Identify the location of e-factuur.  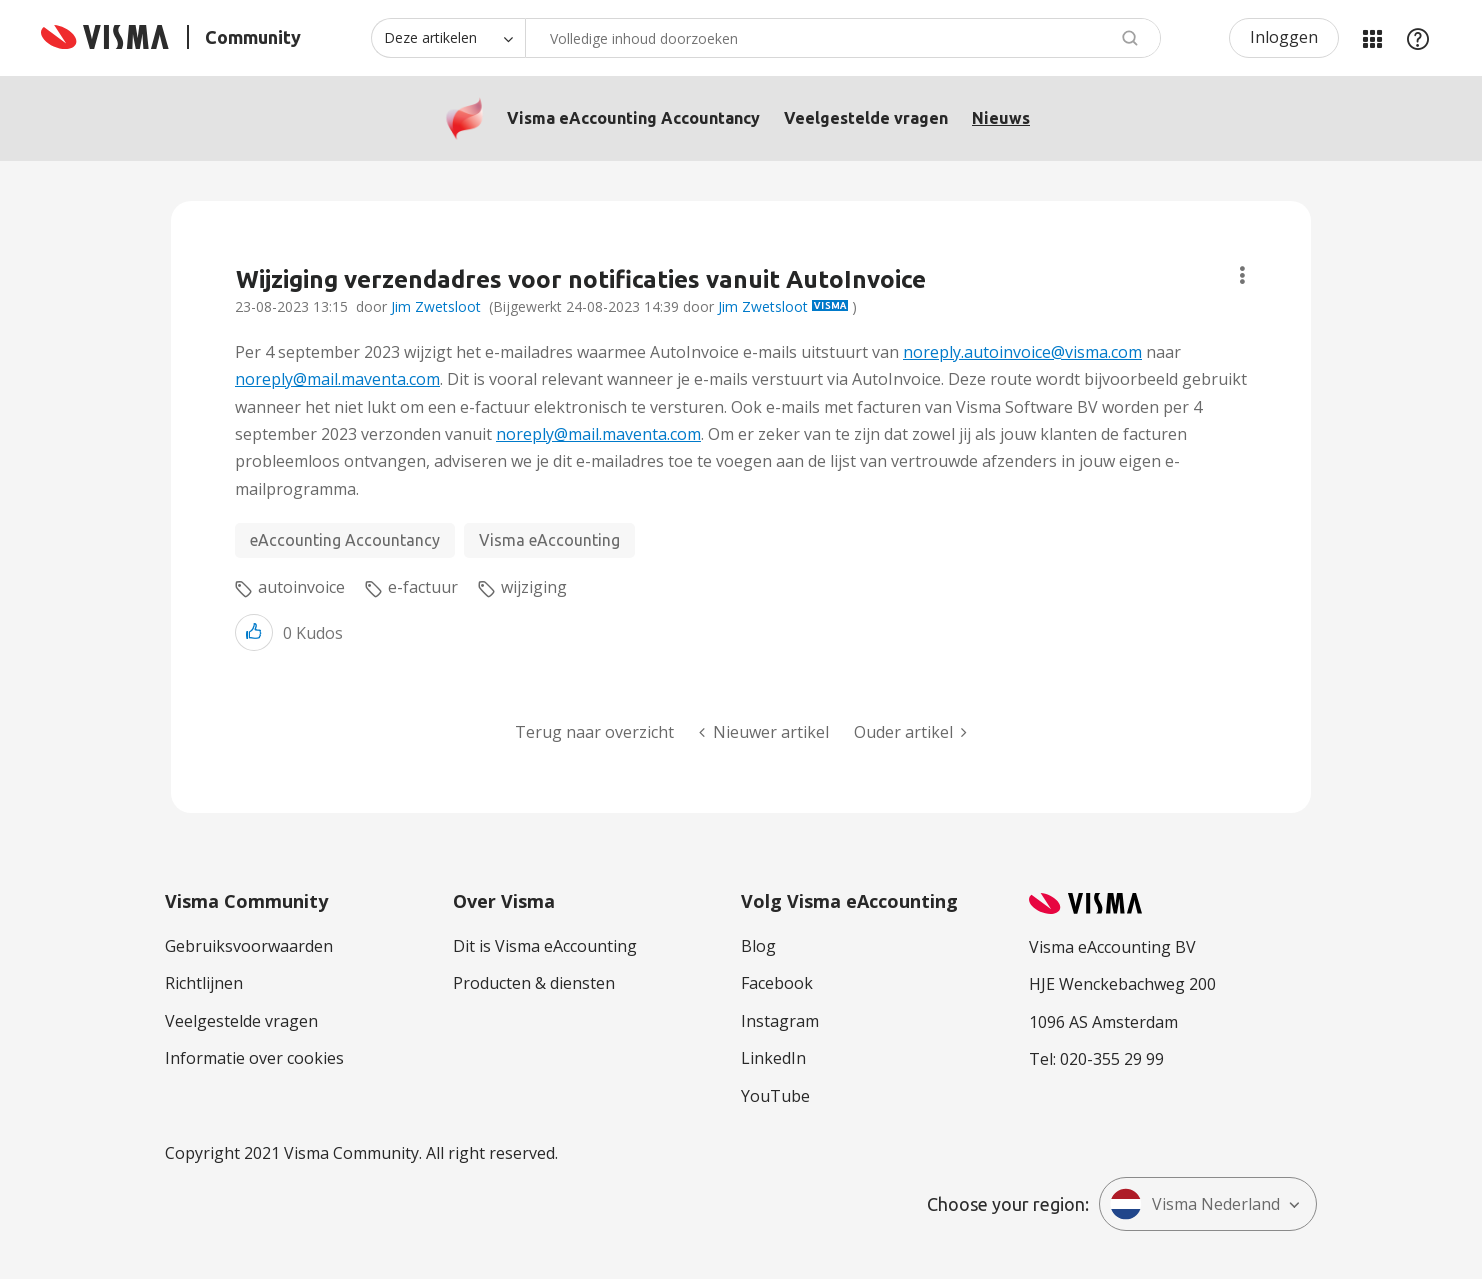
(423, 587).